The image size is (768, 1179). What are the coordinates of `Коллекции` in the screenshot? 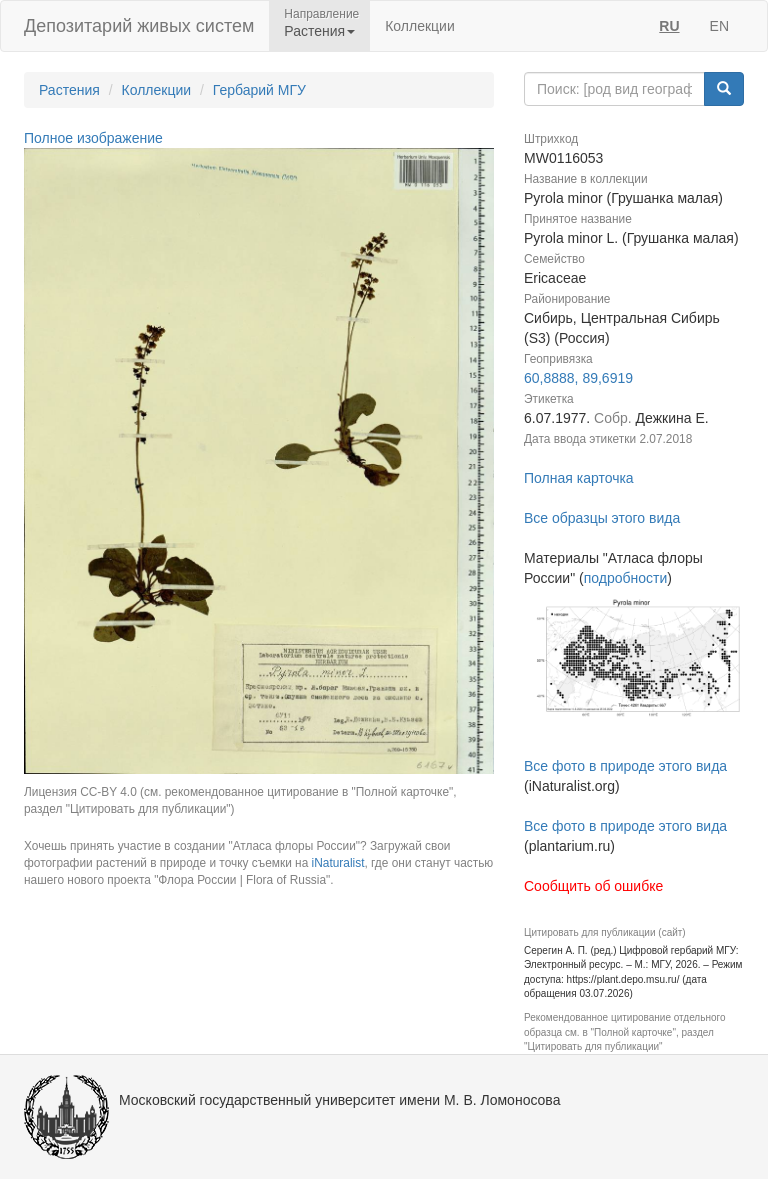 It's located at (420, 26).